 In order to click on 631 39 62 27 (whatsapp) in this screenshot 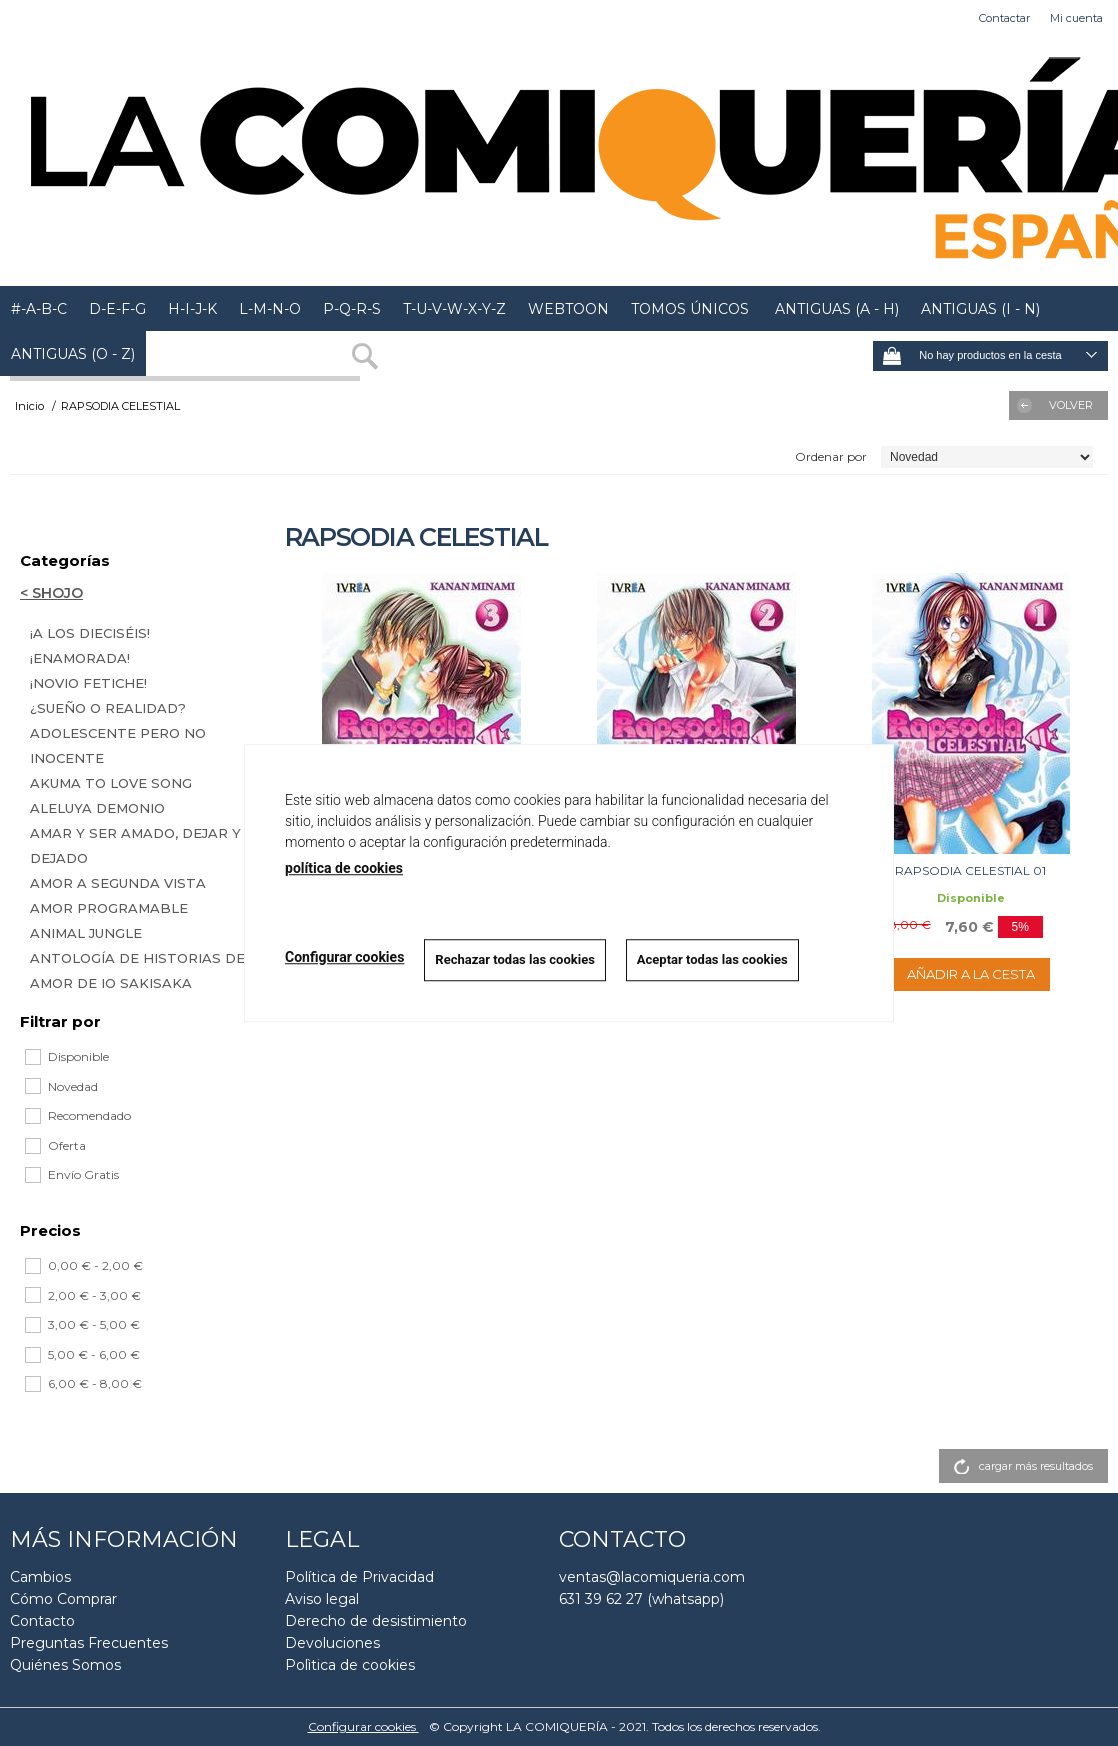, I will do `click(641, 1599)`.